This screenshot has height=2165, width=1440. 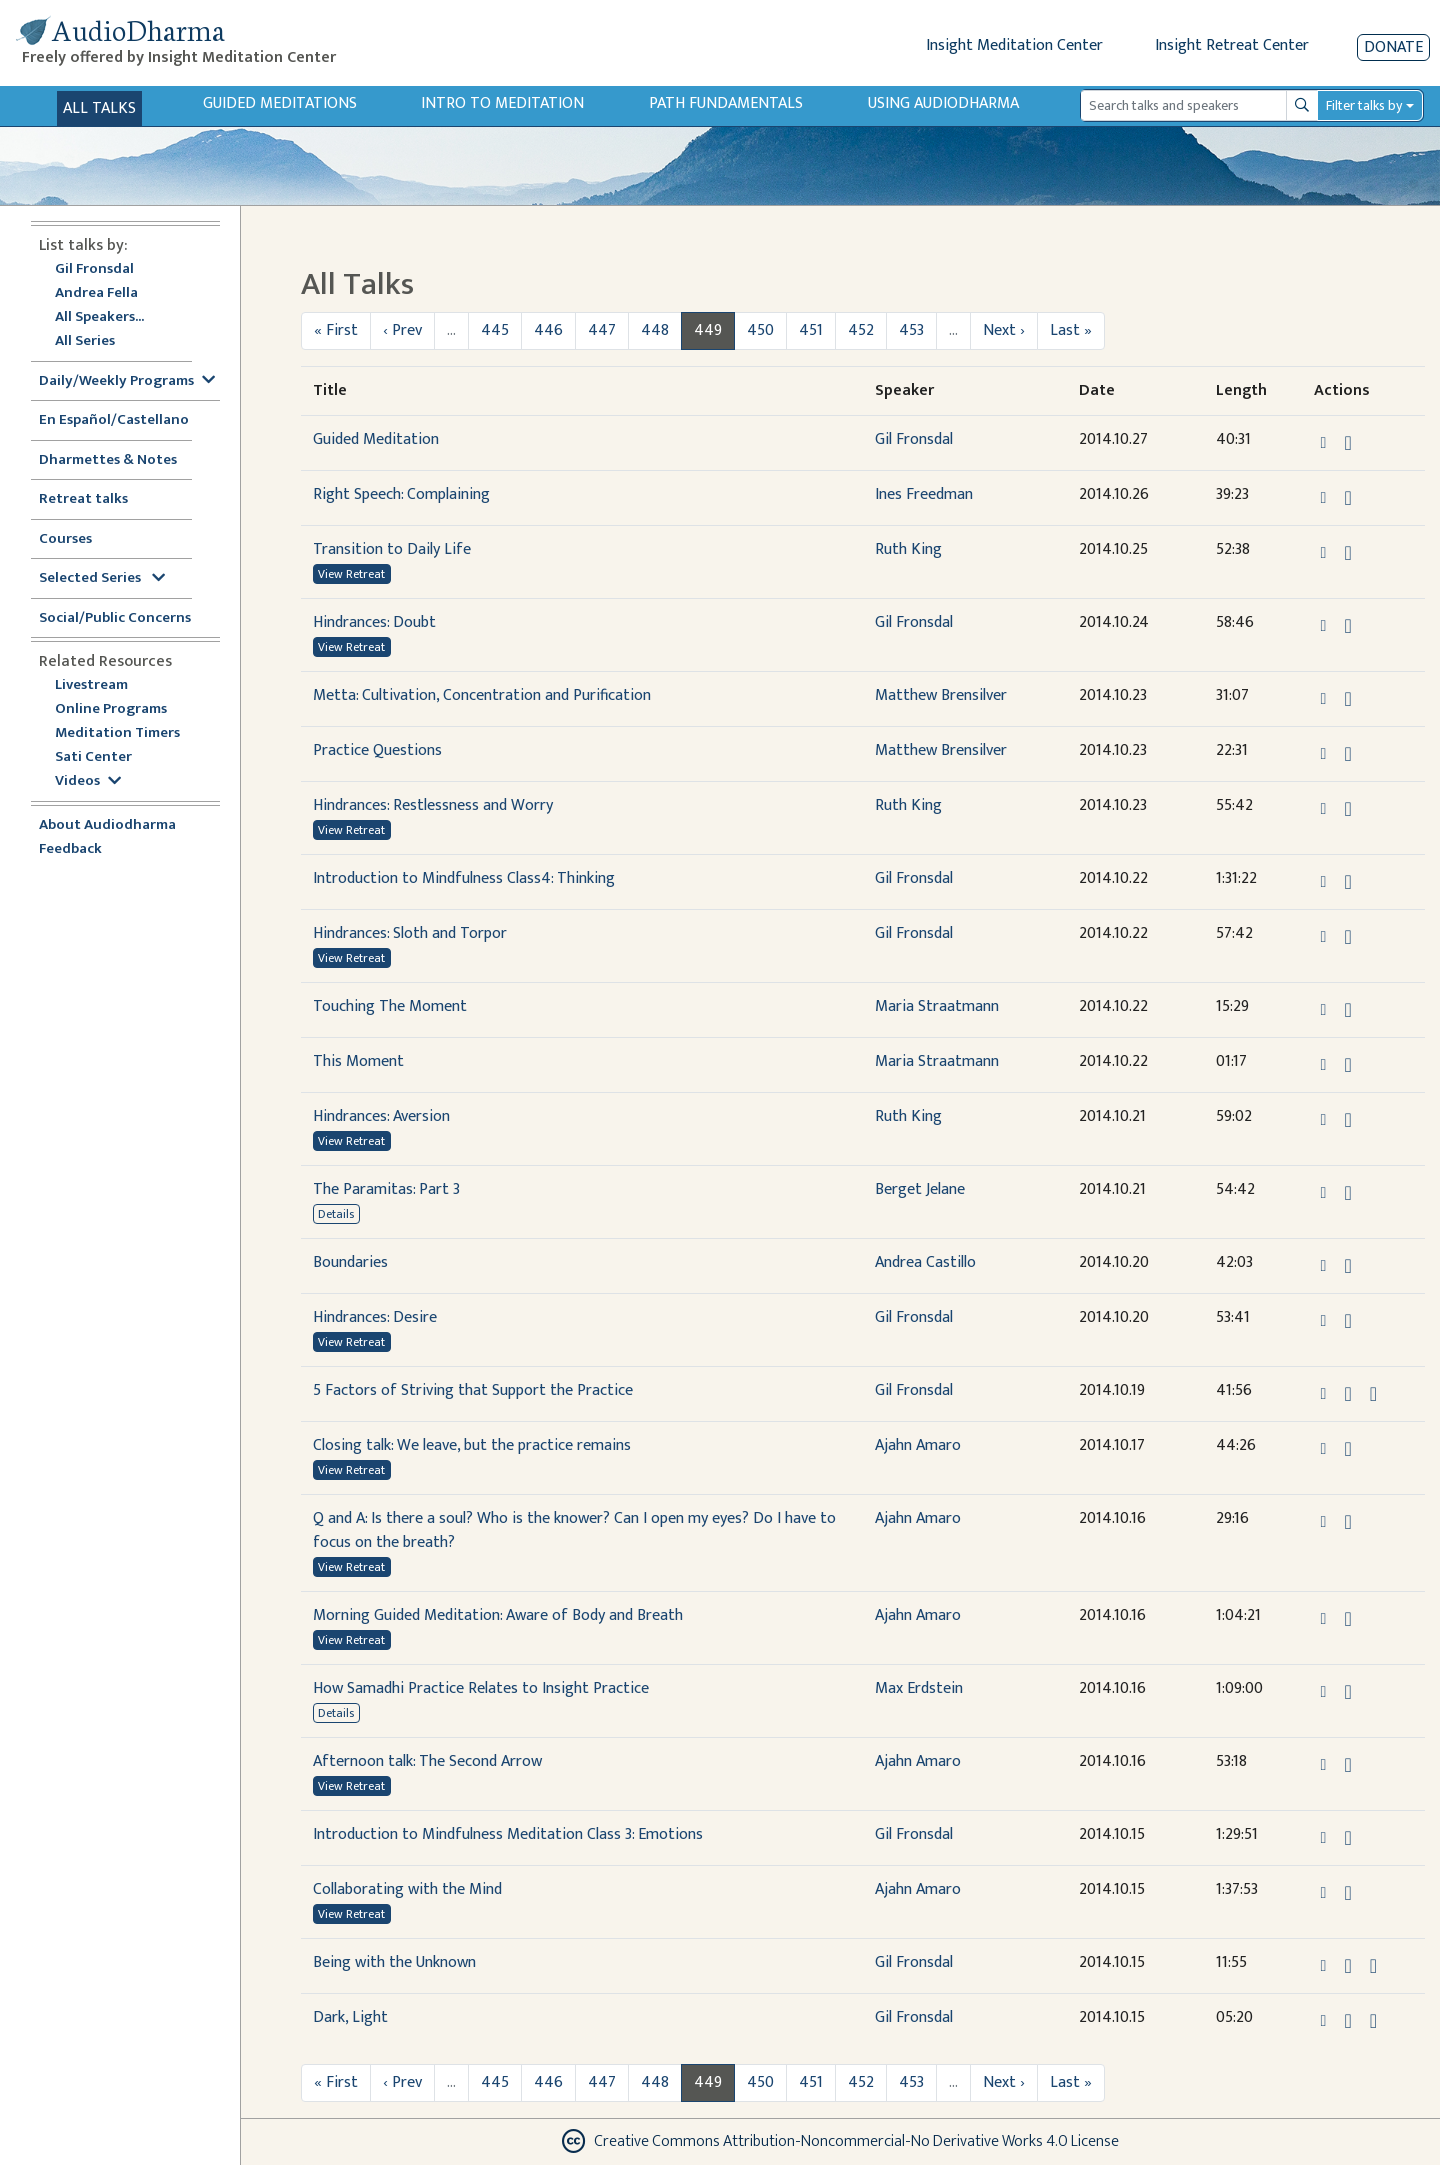 I want to click on [Download Hindrances: Sloth and Torpor], so click(x=1347, y=937).